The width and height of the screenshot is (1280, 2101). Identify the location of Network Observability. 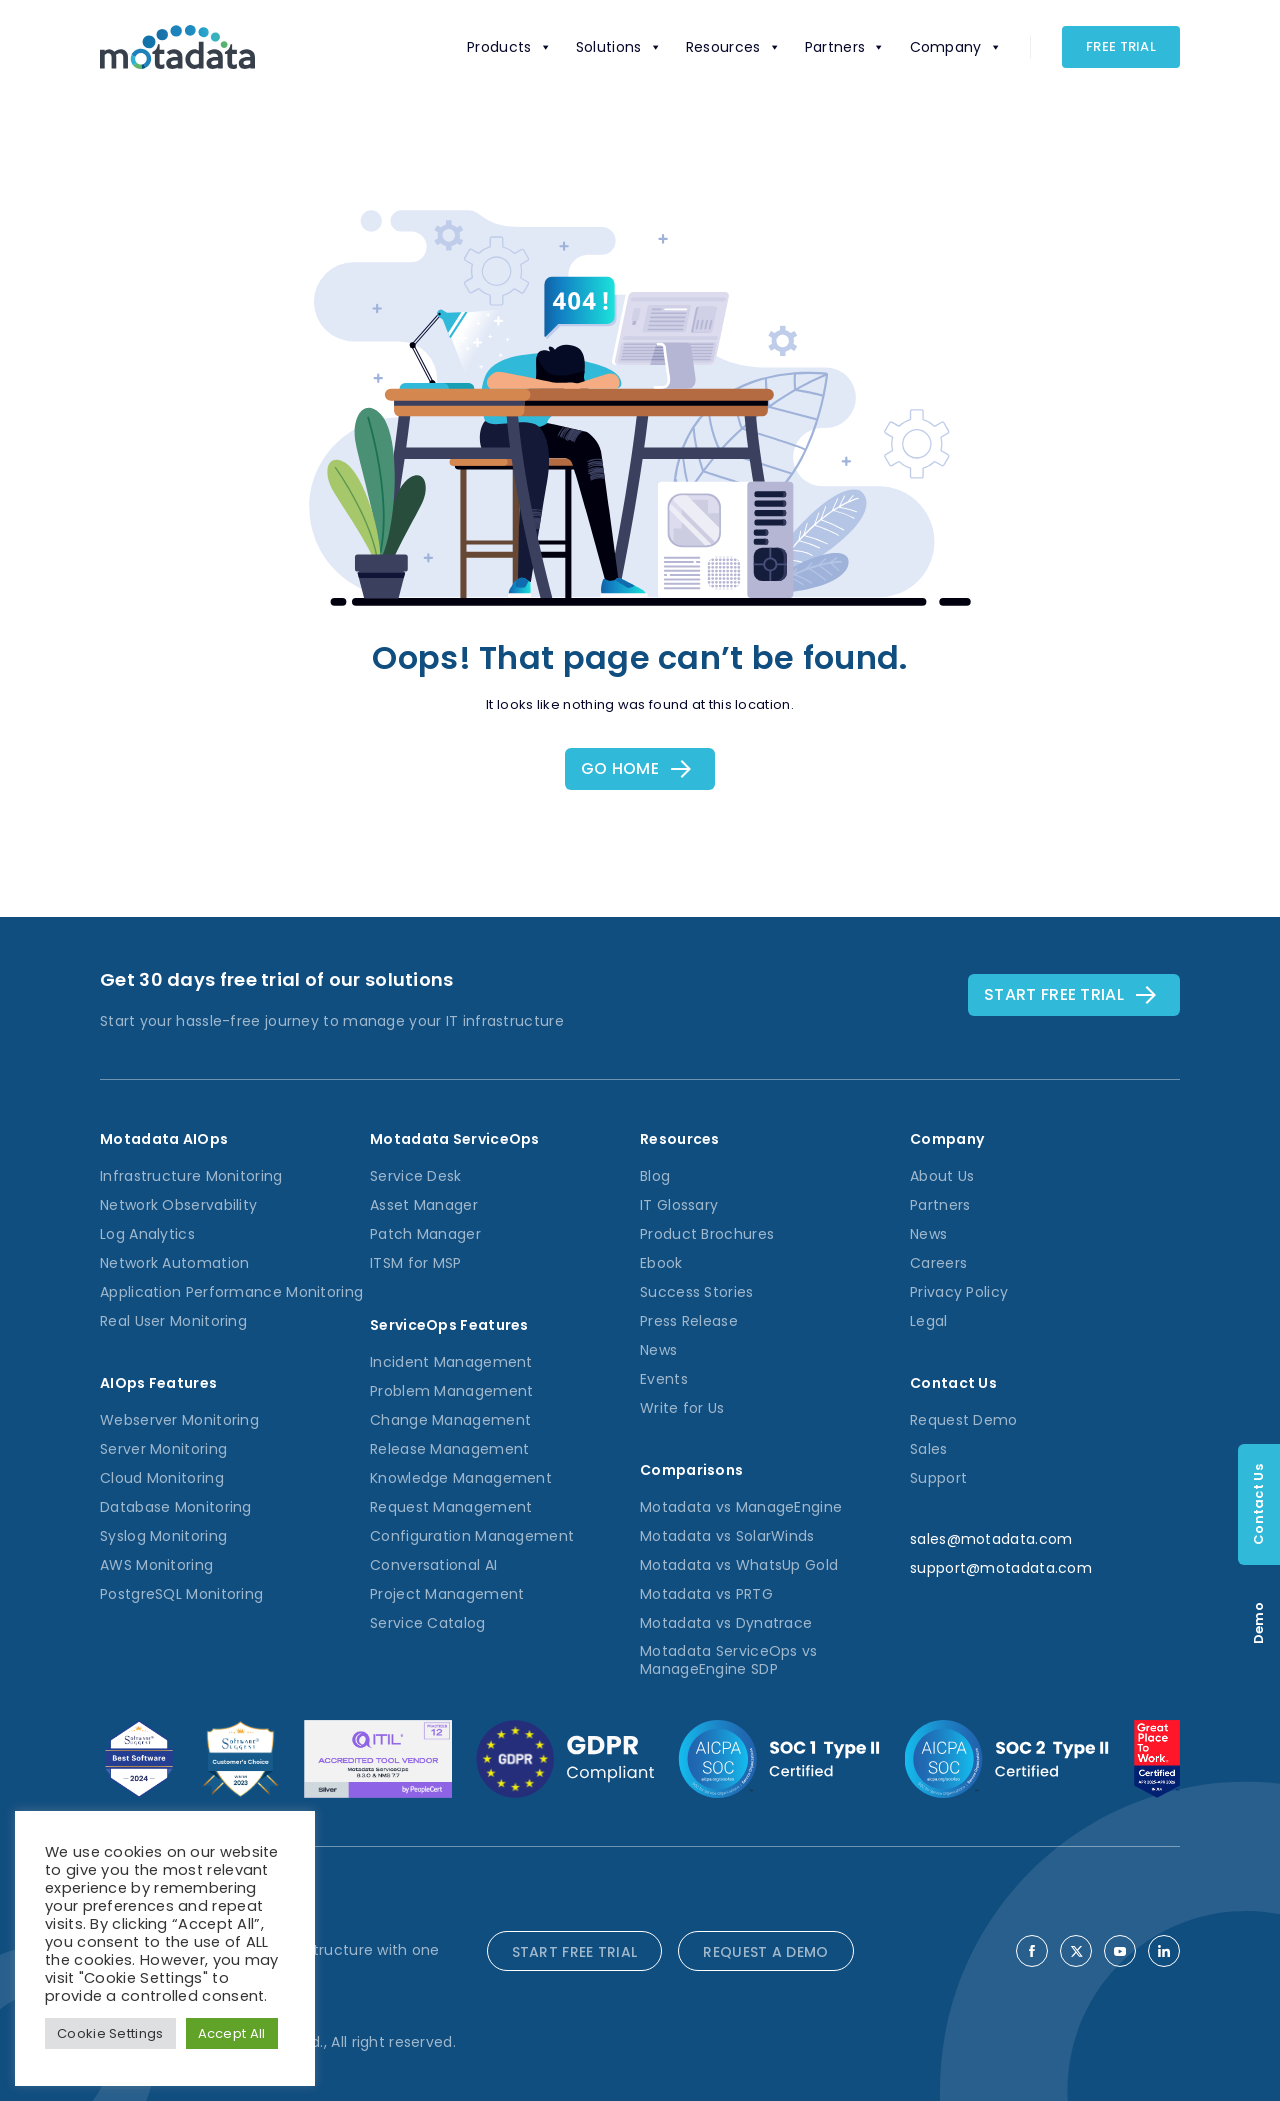
(178, 1205).